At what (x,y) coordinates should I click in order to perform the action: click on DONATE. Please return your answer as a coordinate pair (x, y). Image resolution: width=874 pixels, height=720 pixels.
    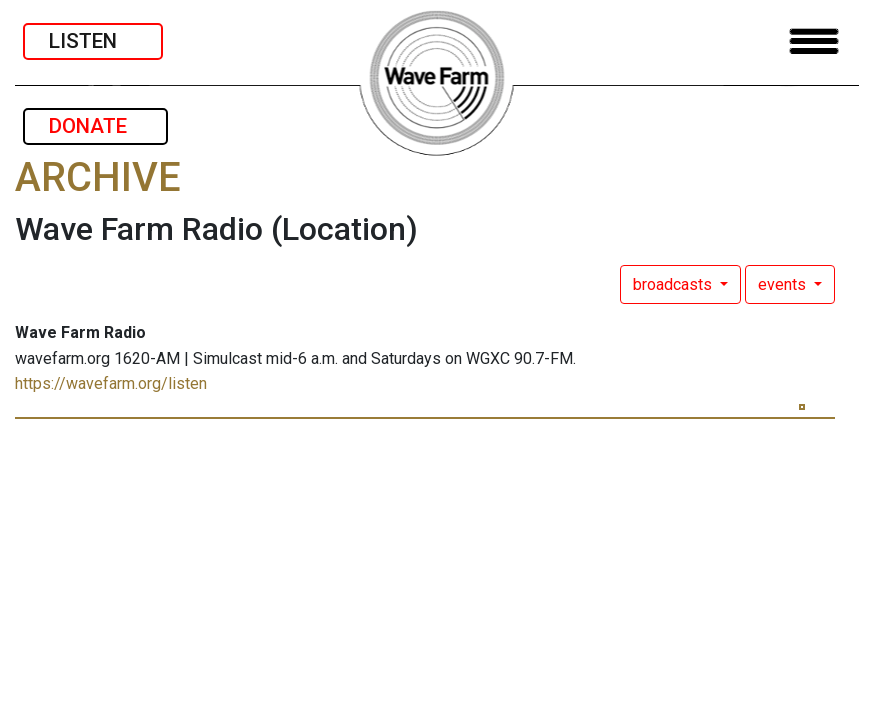
    Looking at the image, I should click on (95, 126).